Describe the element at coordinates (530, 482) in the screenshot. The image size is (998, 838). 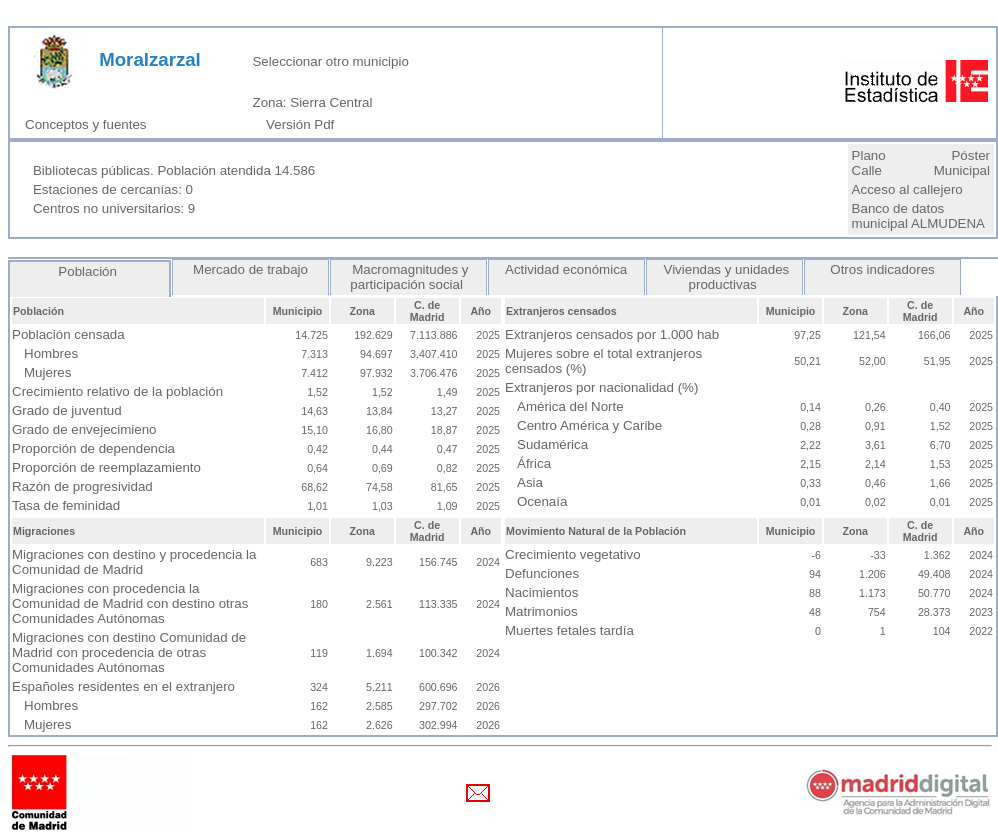
I see `Asia` at that location.